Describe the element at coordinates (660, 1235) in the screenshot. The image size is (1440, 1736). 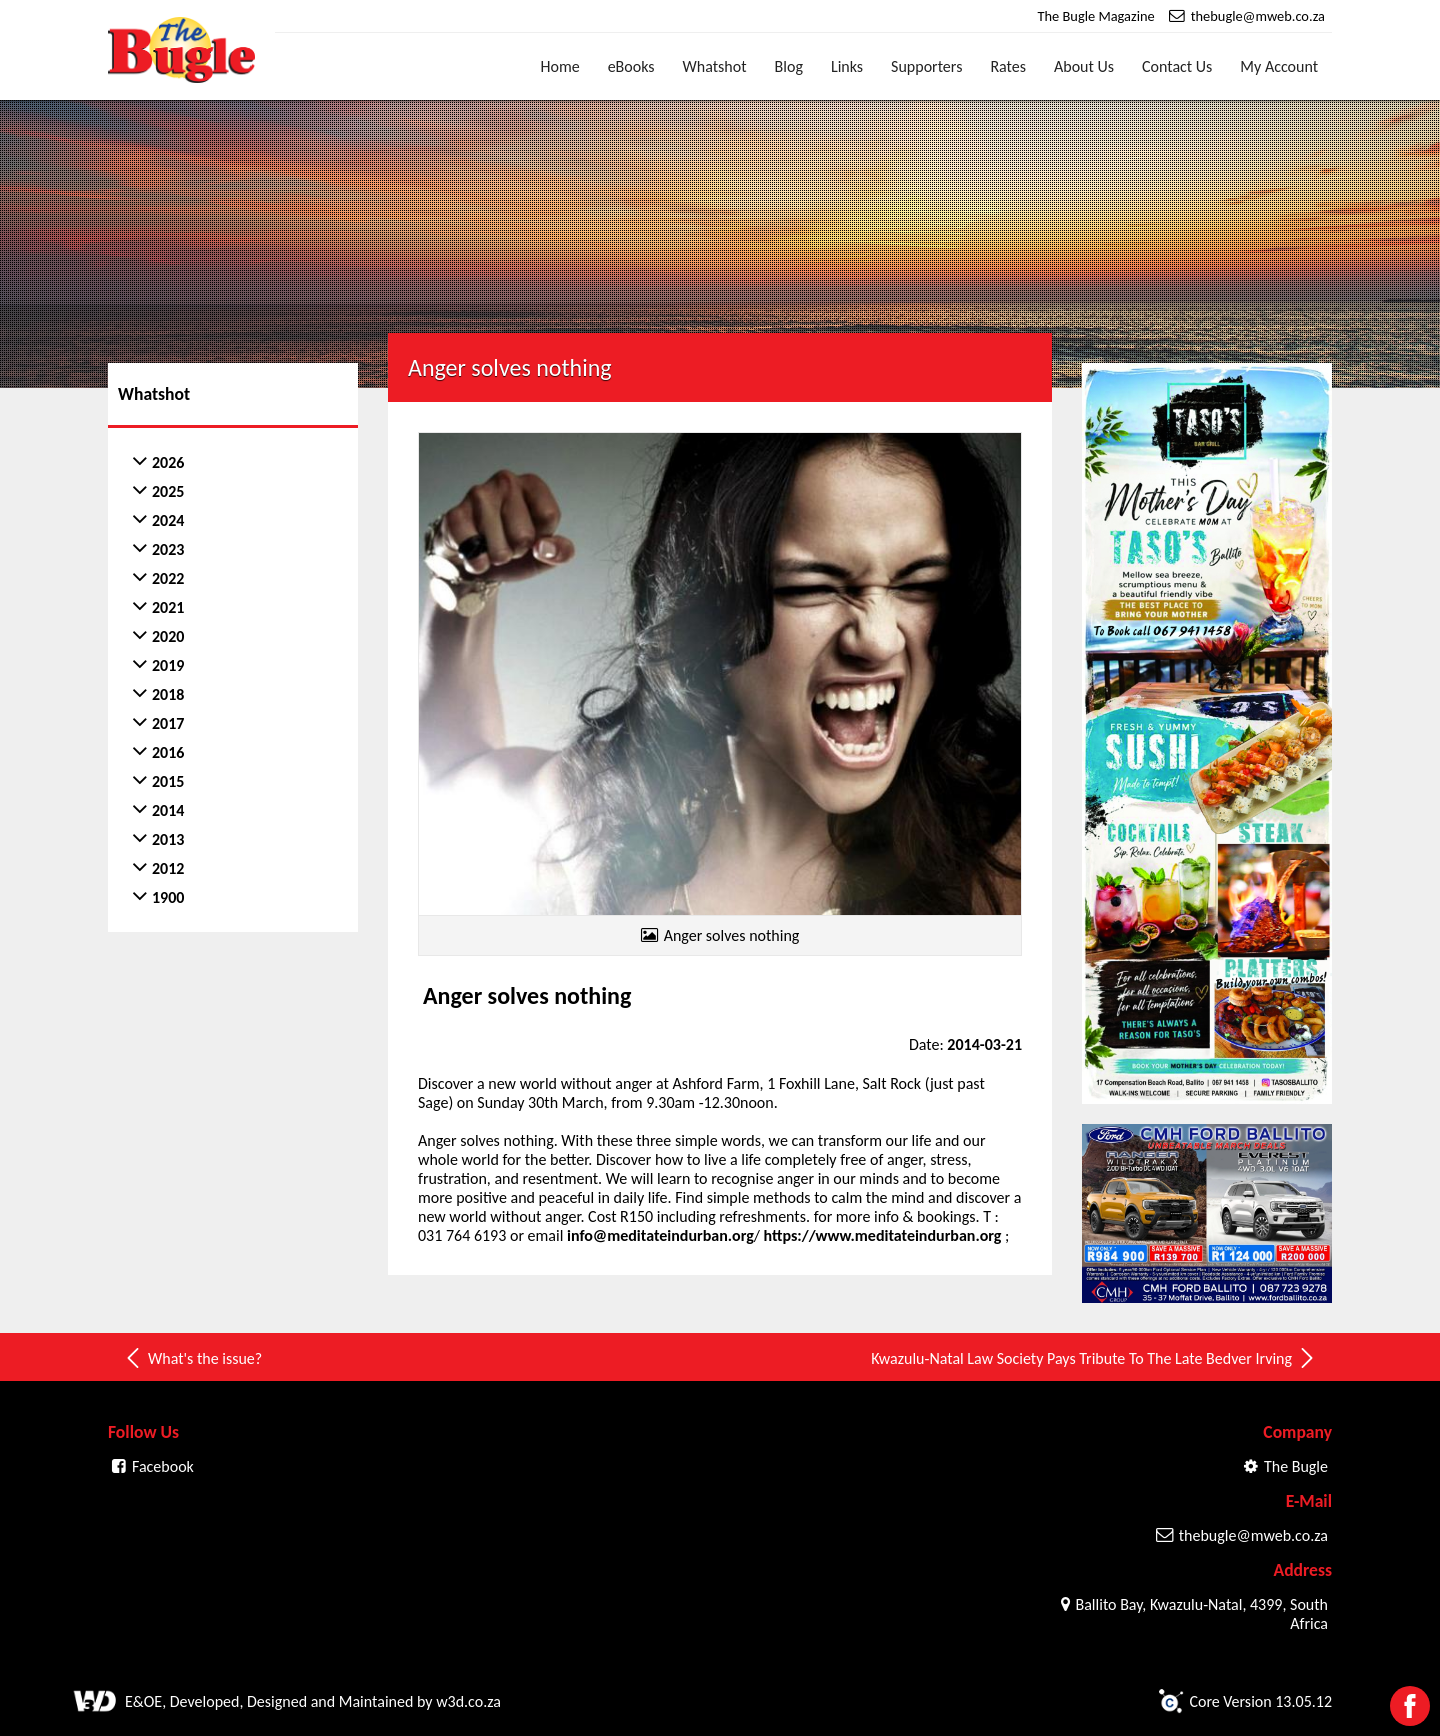
I see `info@meditateindurban.org` at that location.